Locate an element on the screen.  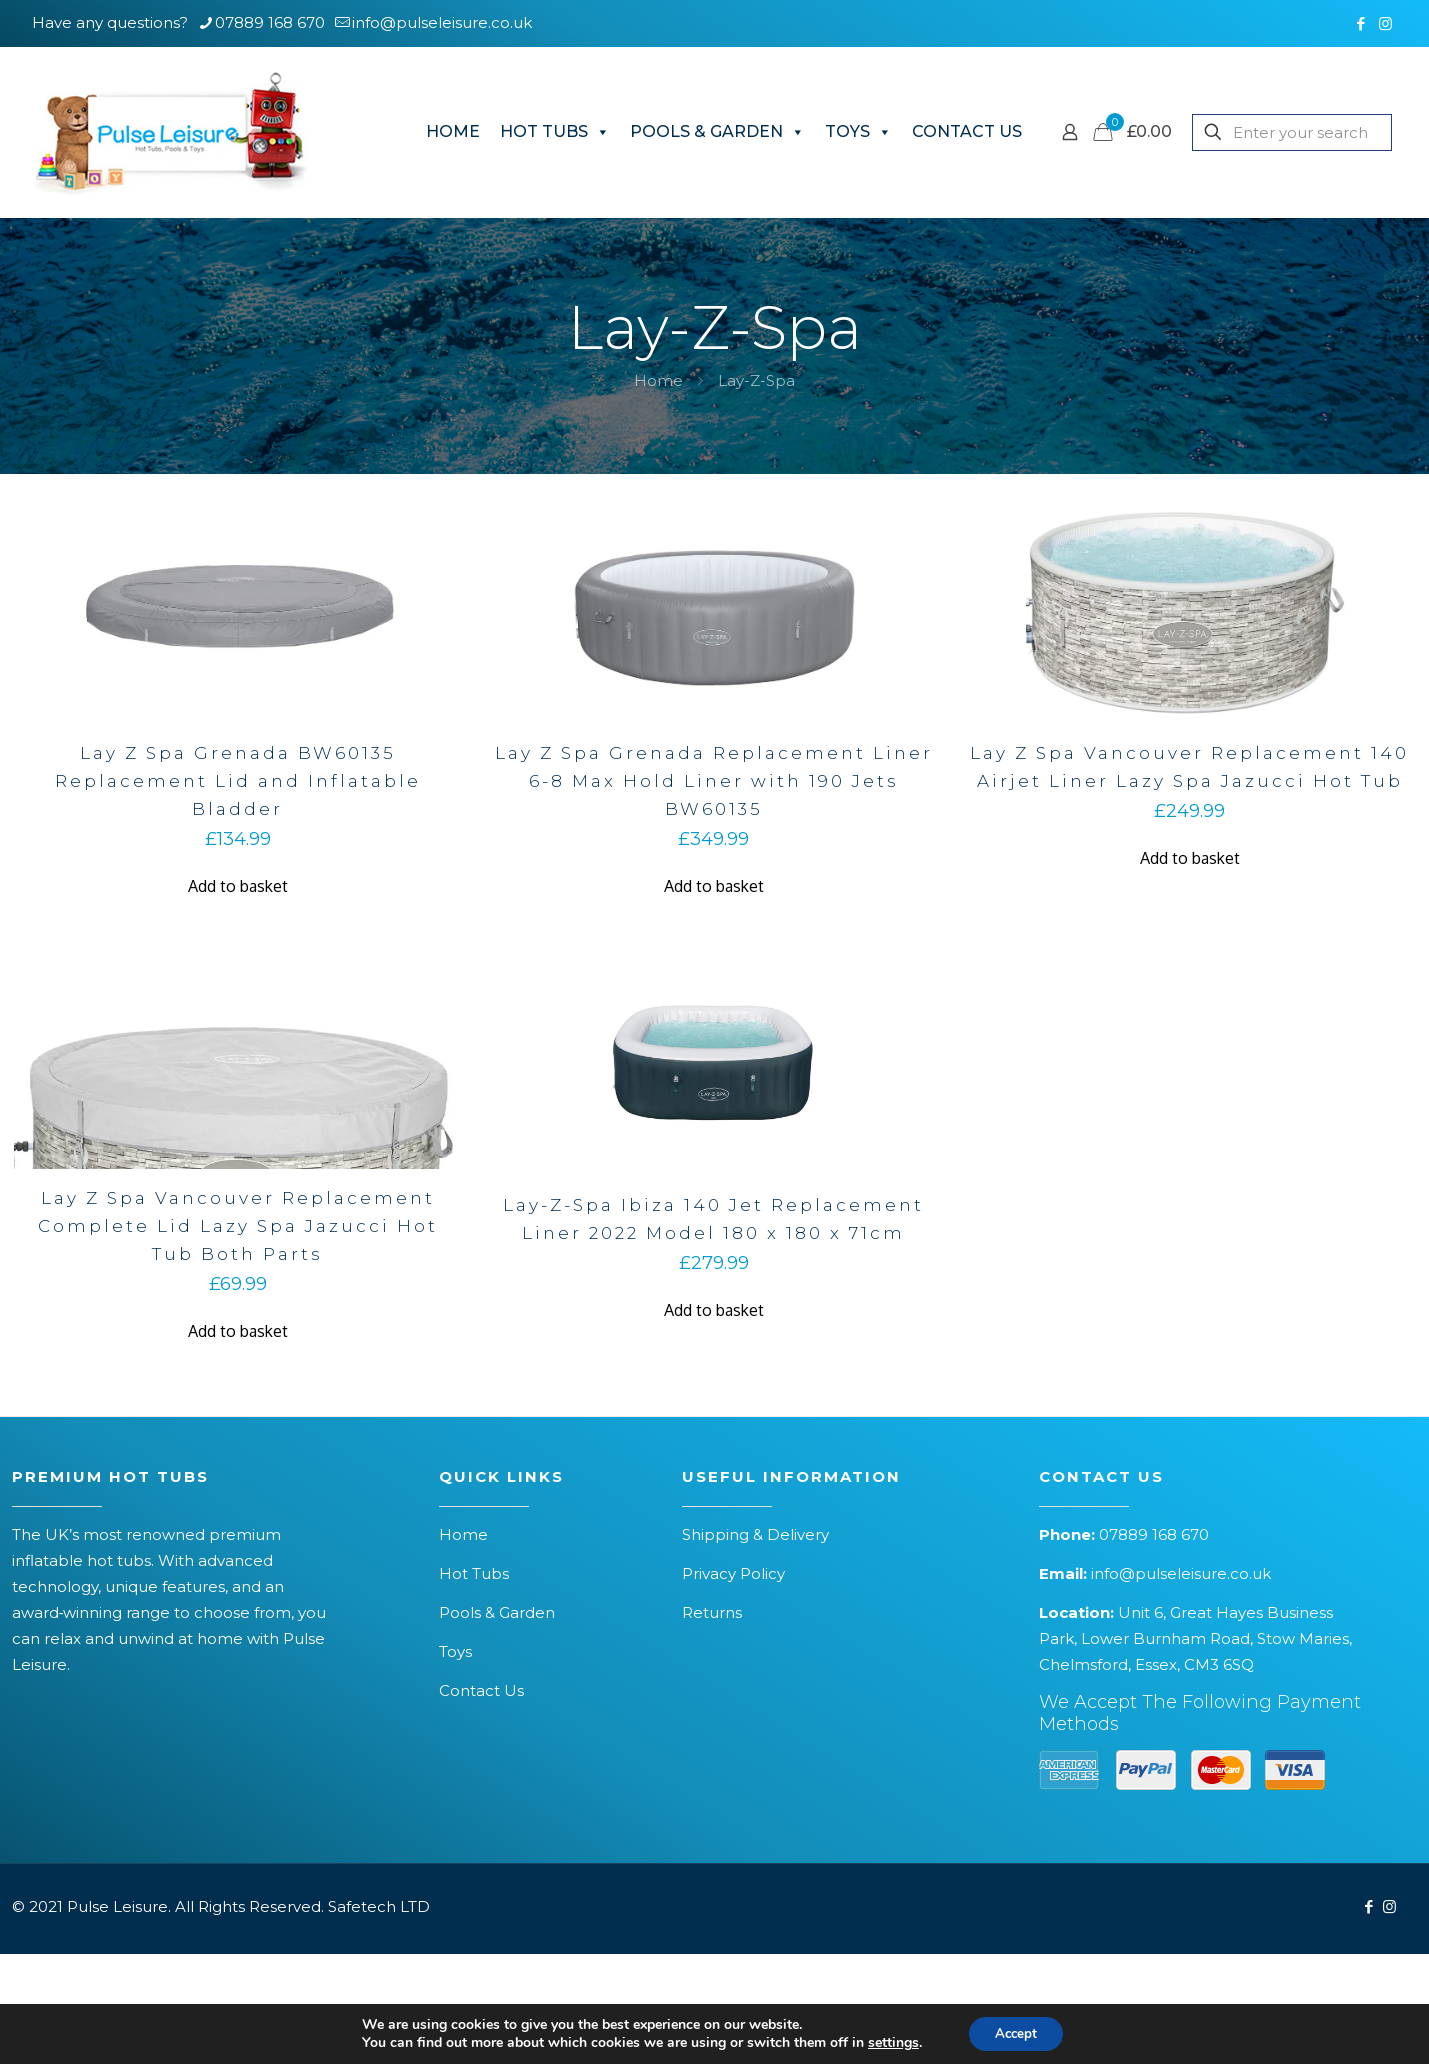
Shipping & Delivery is located at coordinates (755, 1534).